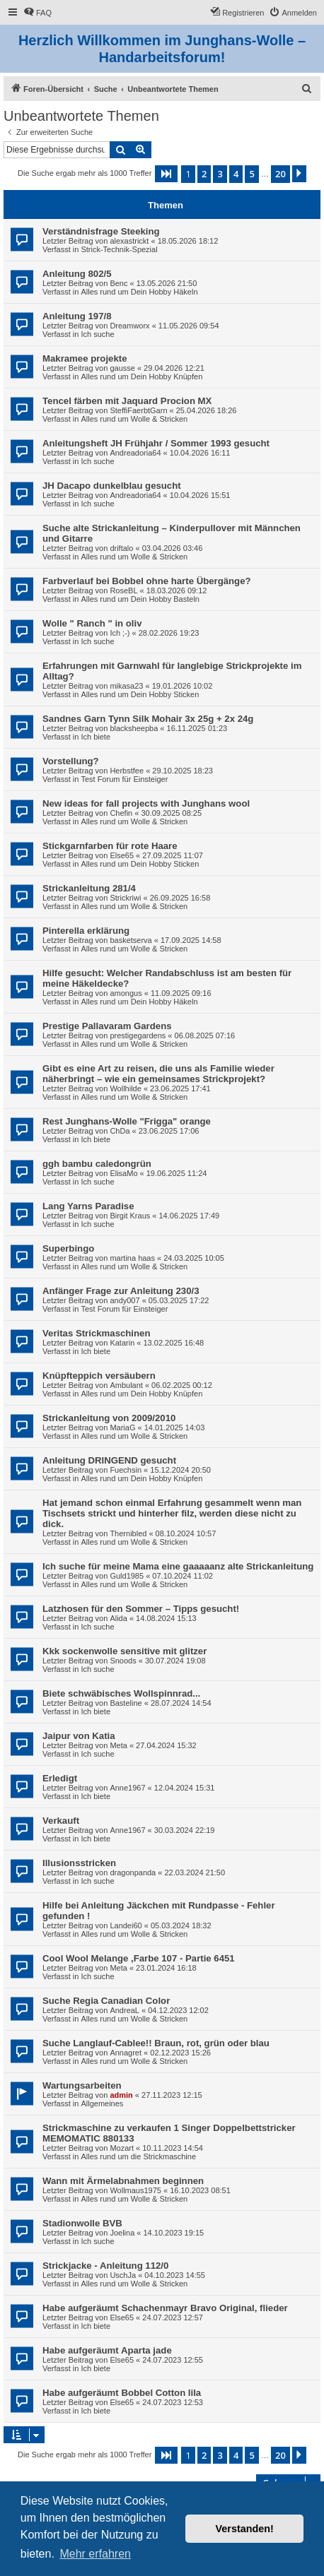  I want to click on Thernibled, so click(128, 1533).